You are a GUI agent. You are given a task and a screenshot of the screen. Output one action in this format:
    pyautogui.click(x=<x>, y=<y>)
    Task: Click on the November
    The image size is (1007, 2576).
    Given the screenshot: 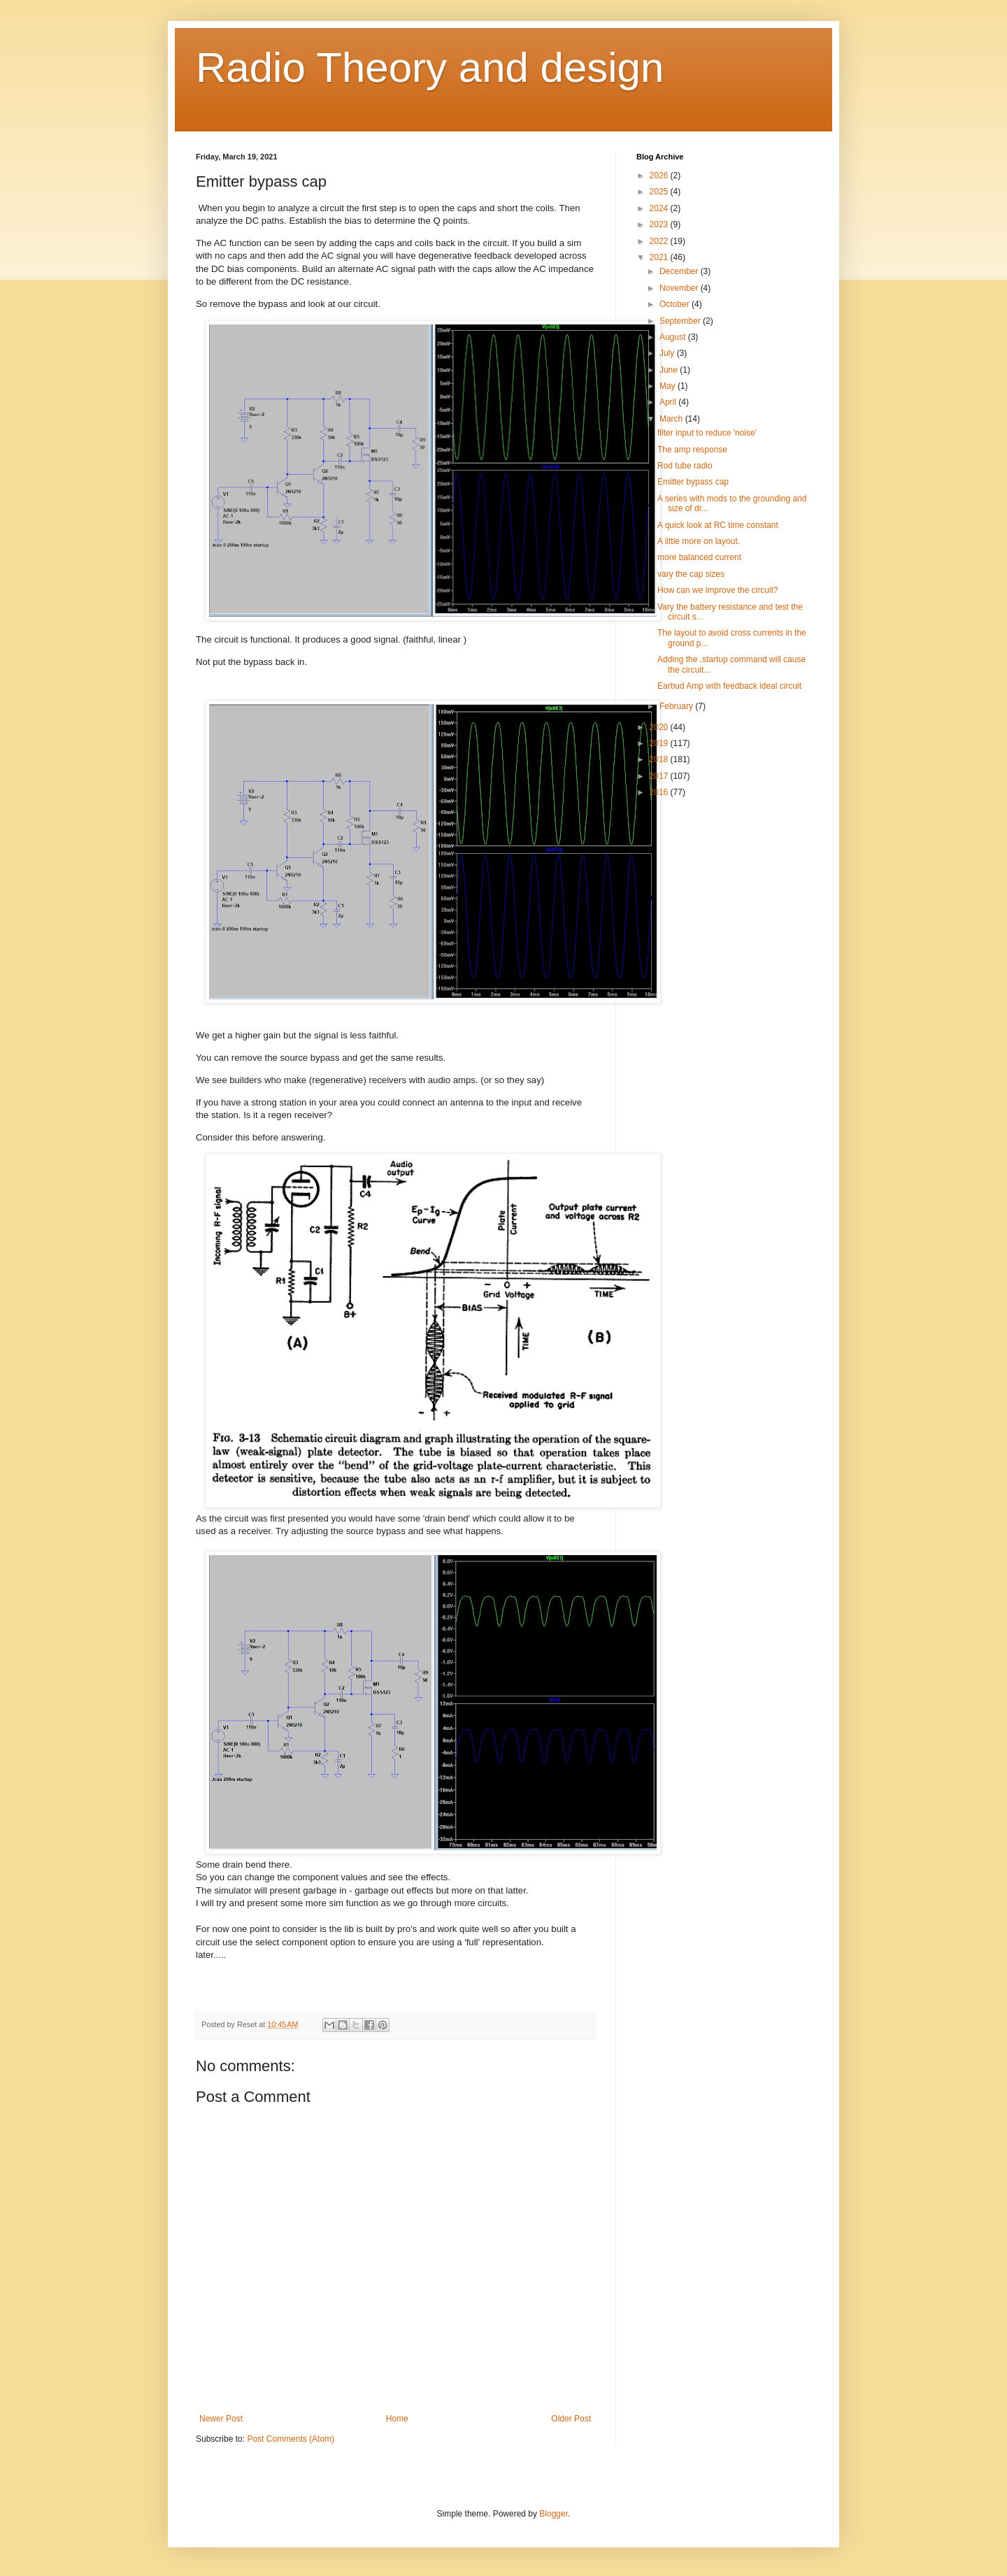 What is the action you would take?
    pyautogui.click(x=680, y=288)
    